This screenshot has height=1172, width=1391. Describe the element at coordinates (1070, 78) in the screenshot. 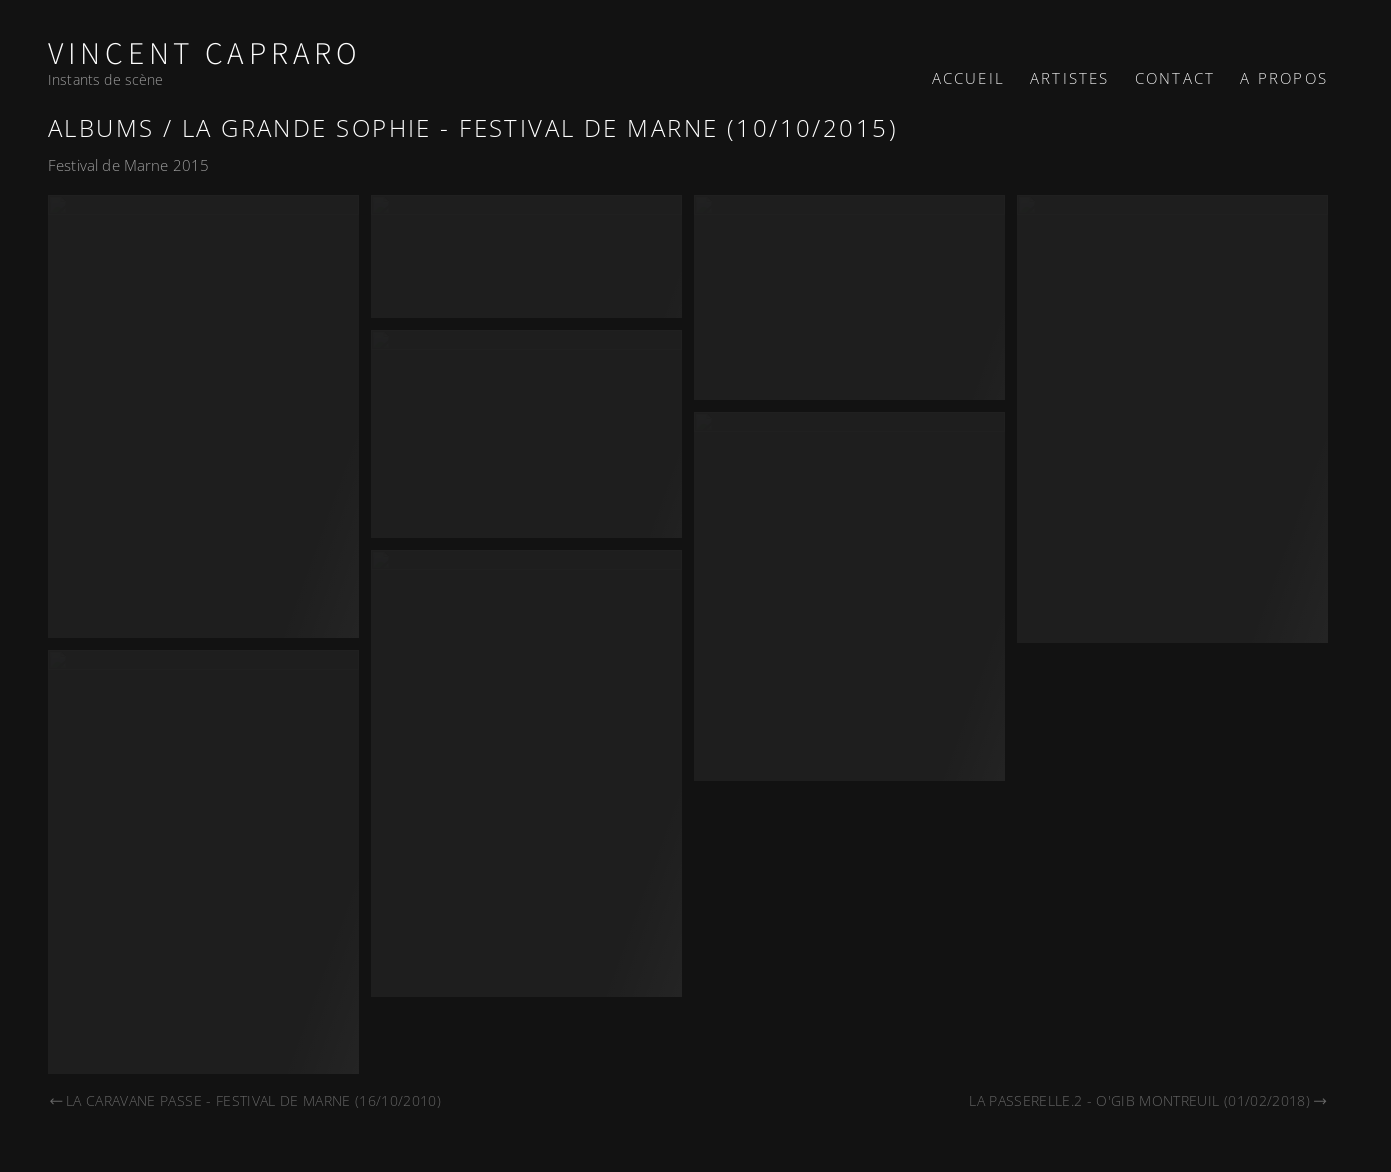

I see `Artistes` at that location.